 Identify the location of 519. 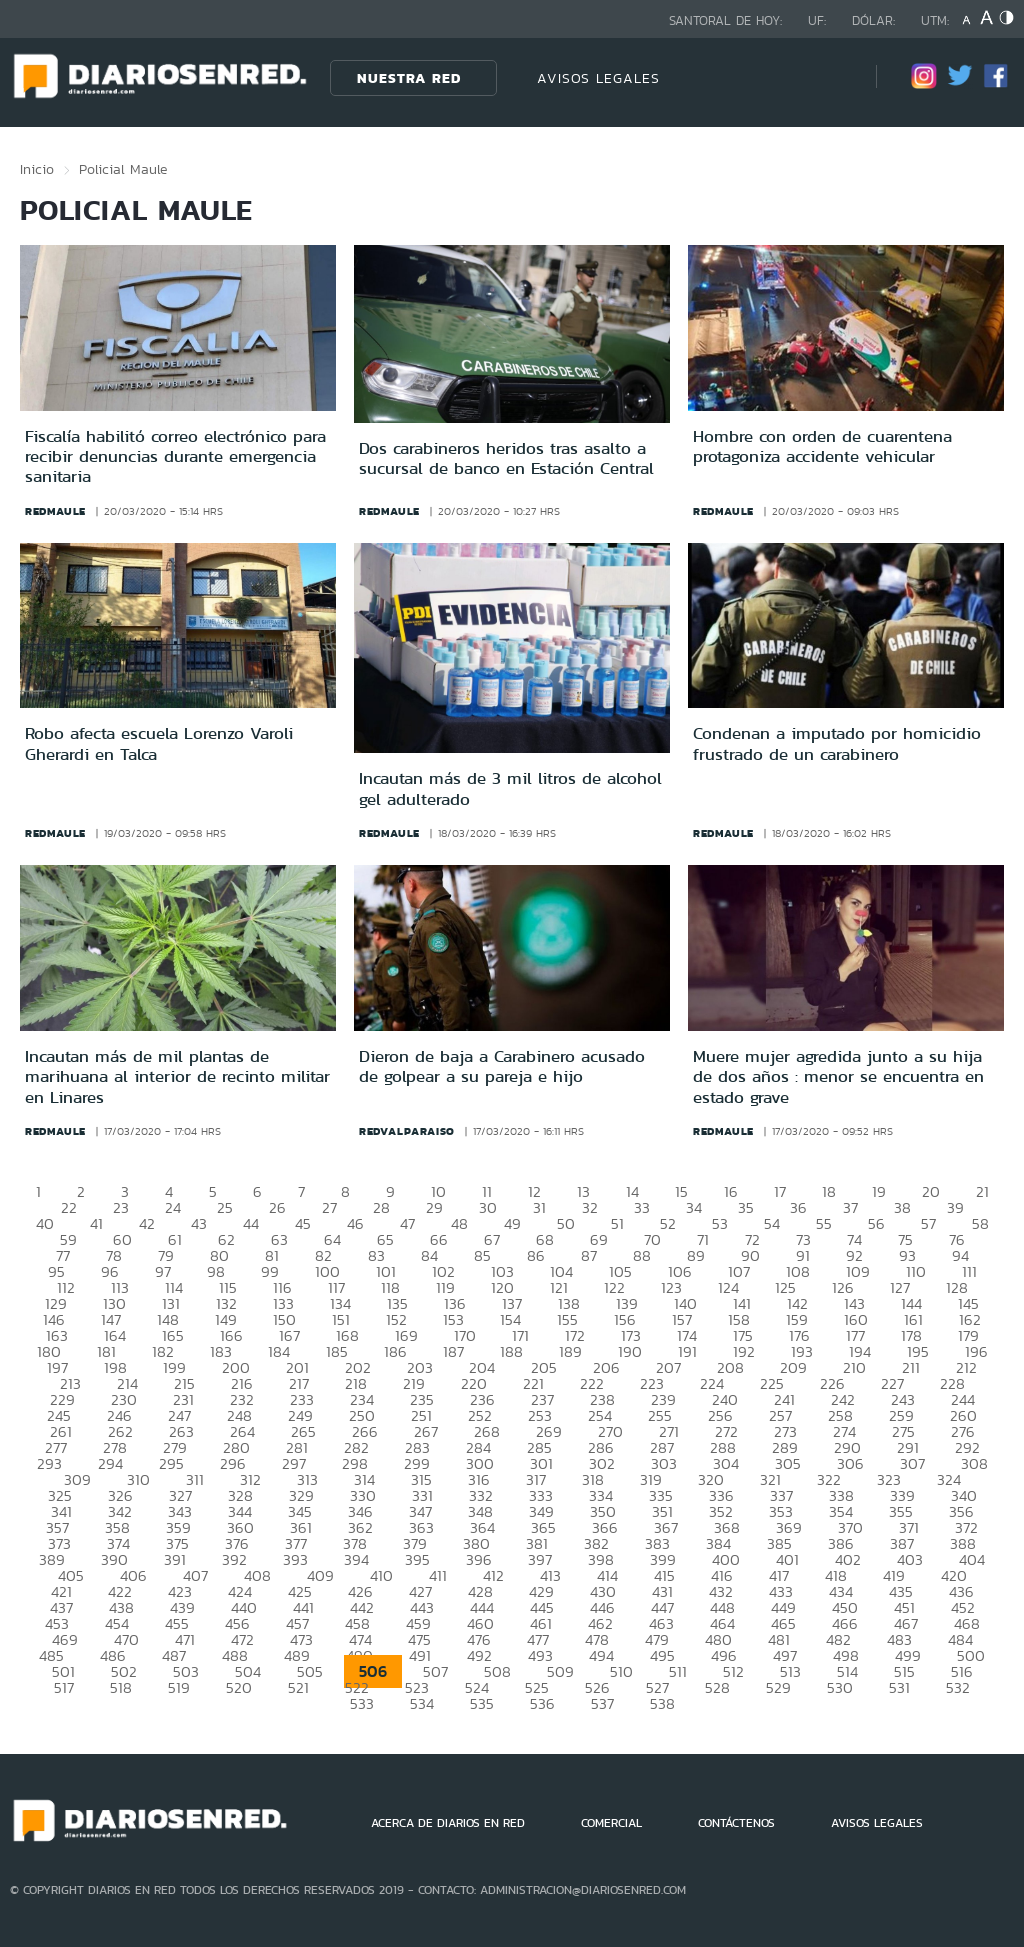
(179, 1687).